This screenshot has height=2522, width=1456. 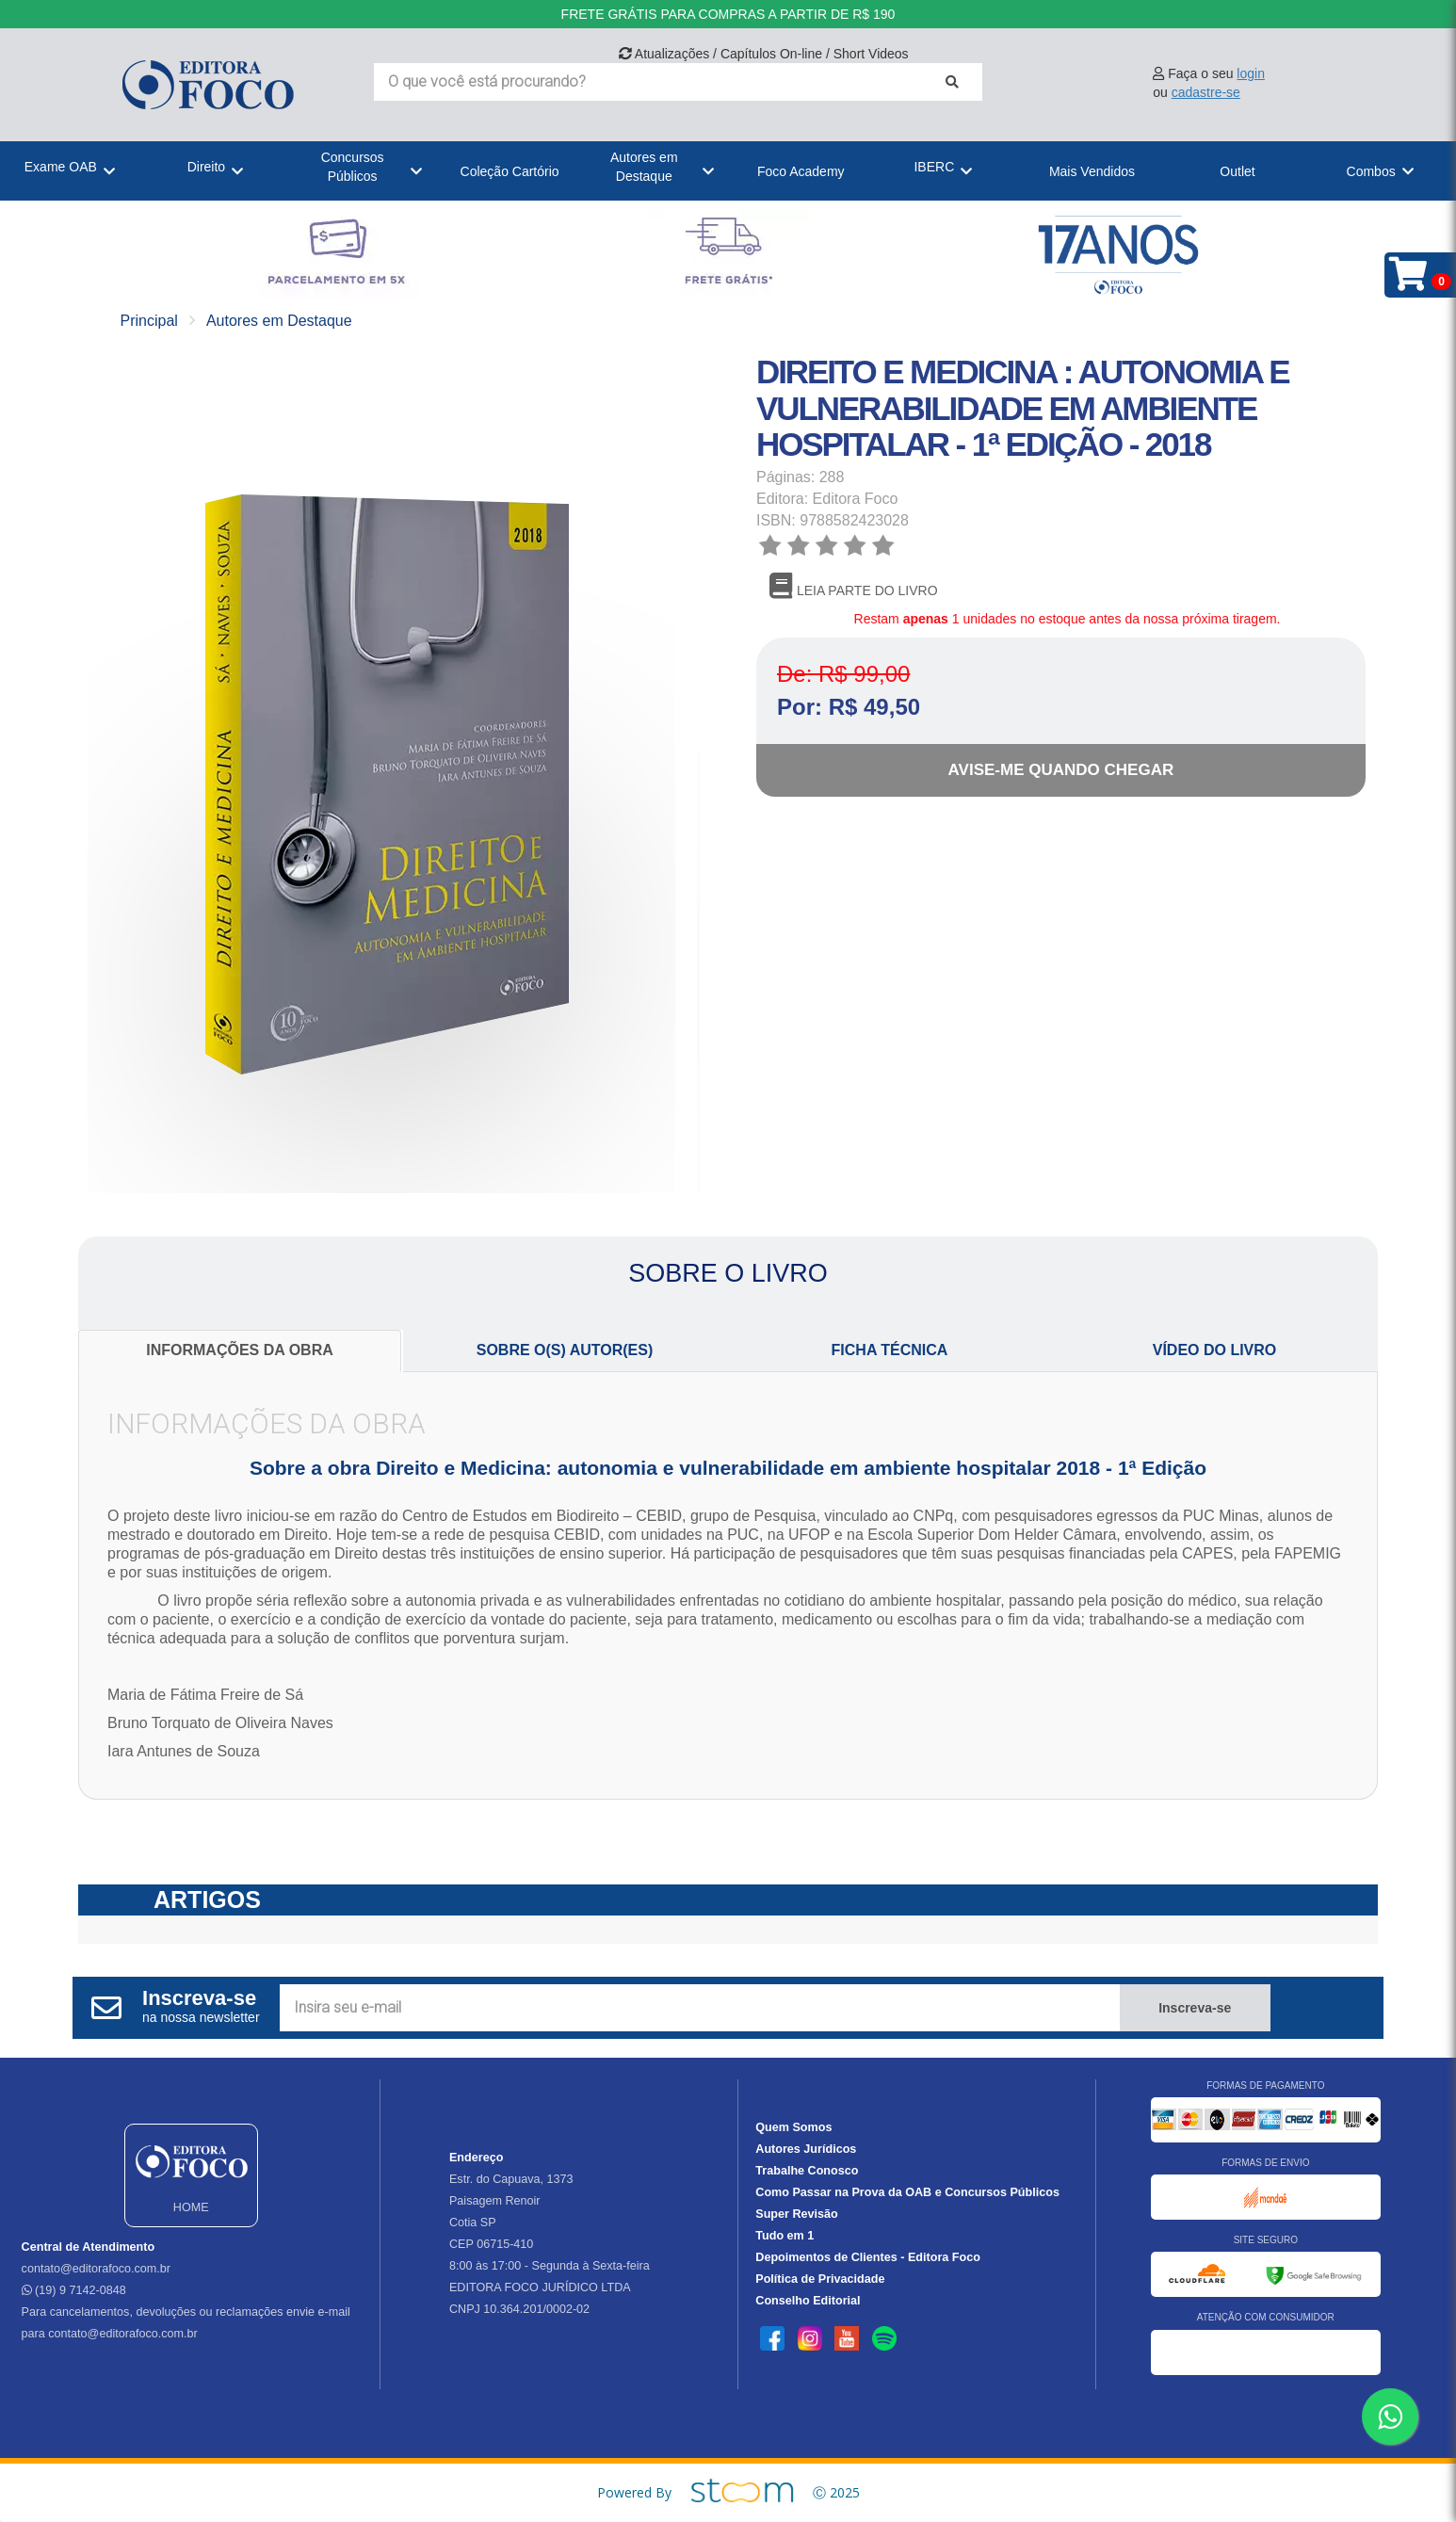 I want to click on VÍDEO DO LIVRO, so click(x=1215, y=1350).